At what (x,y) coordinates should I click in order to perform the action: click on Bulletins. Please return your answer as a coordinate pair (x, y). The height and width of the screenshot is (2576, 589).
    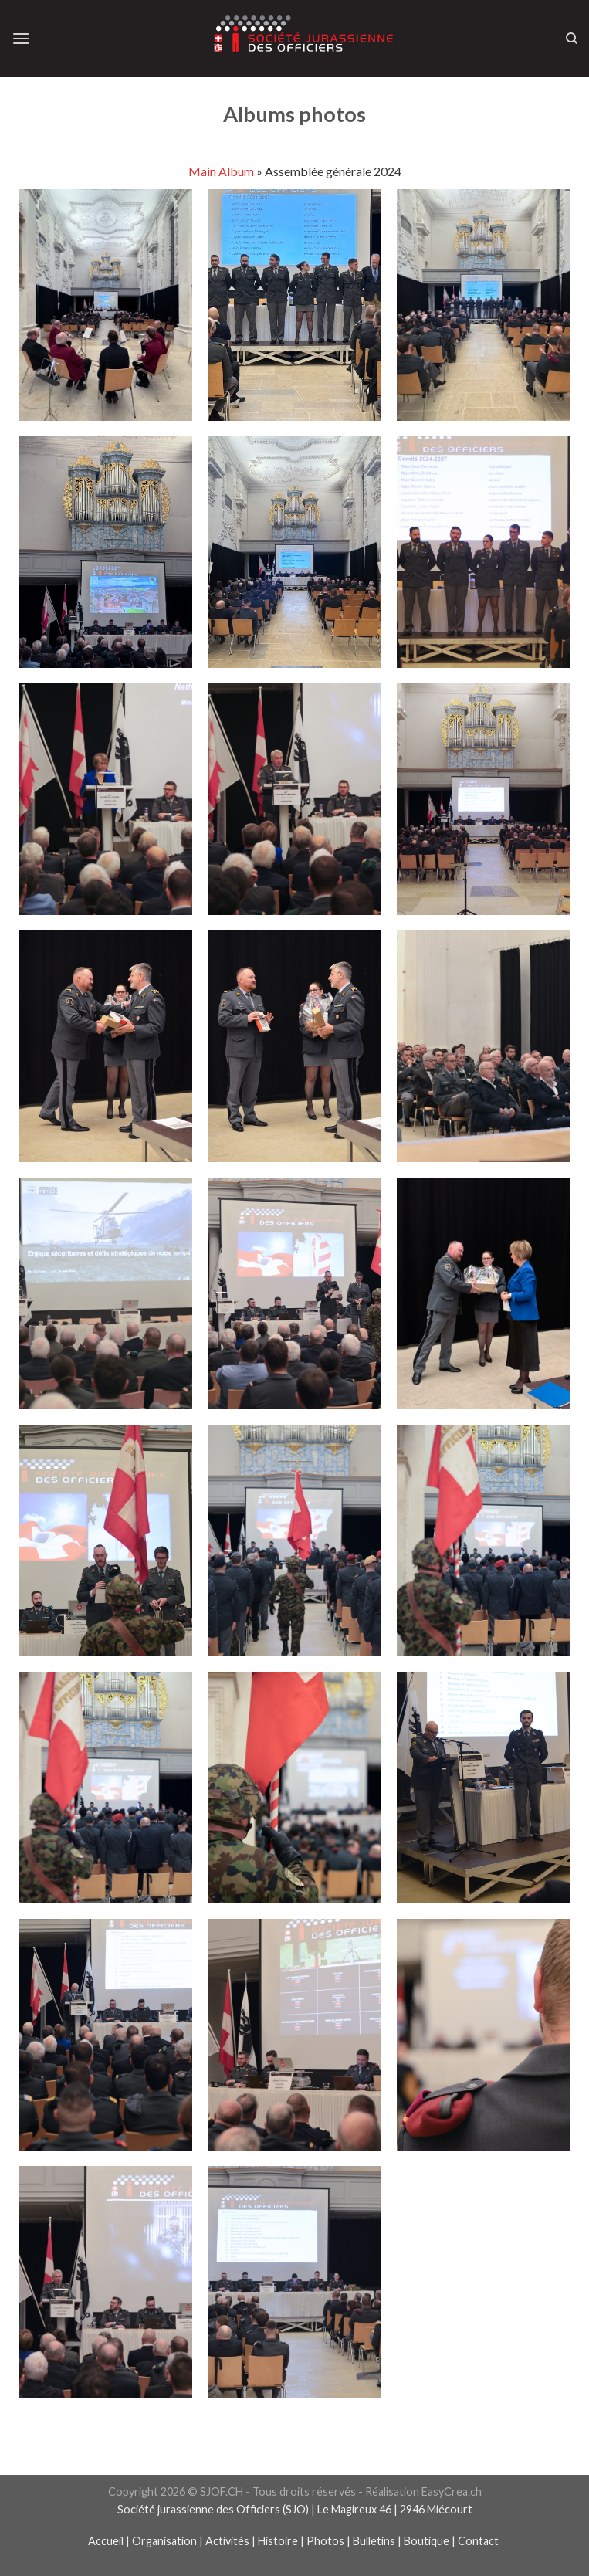
    Looking at the image, I should click on (374, 2540).